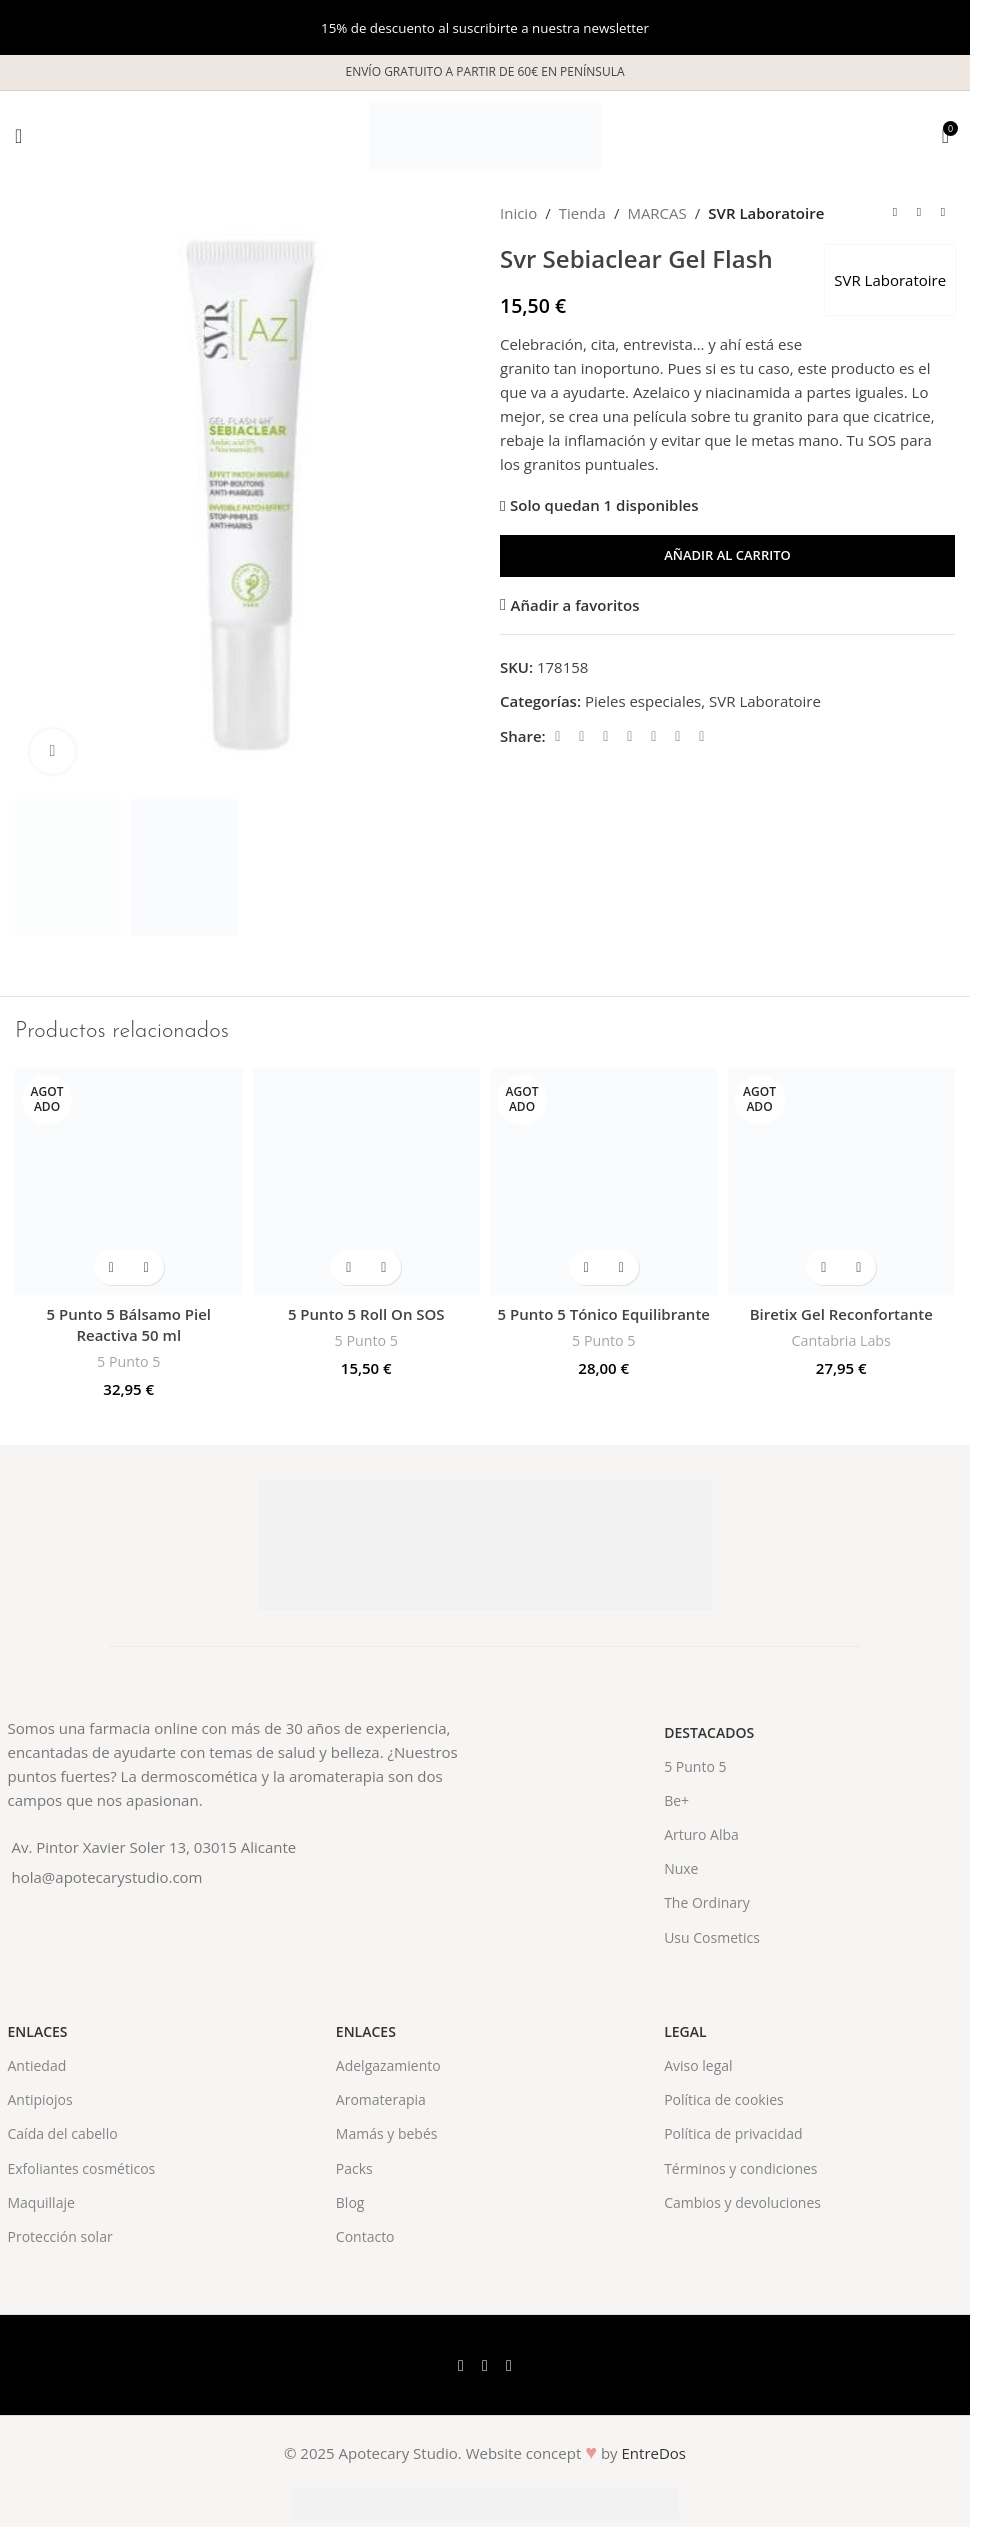 The height and width of the screenshot is (2527, 985). I want to click on Términos y condiciones, so click(740, 2168).